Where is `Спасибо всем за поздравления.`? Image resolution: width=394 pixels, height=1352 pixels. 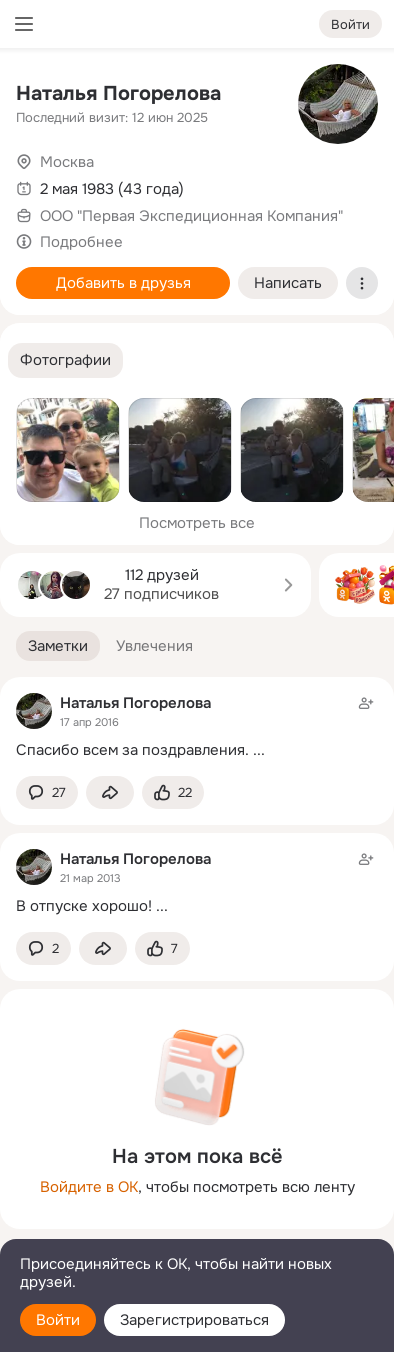 Спасибо всем за поздравления. is located at coordinates (132, 750).